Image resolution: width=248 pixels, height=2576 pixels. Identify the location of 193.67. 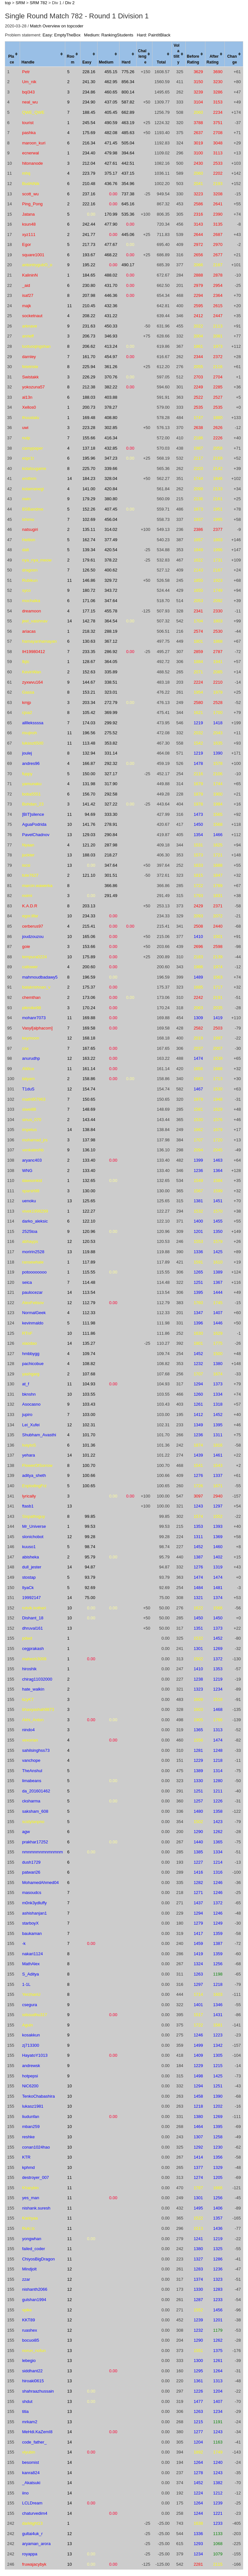
(88, 254).